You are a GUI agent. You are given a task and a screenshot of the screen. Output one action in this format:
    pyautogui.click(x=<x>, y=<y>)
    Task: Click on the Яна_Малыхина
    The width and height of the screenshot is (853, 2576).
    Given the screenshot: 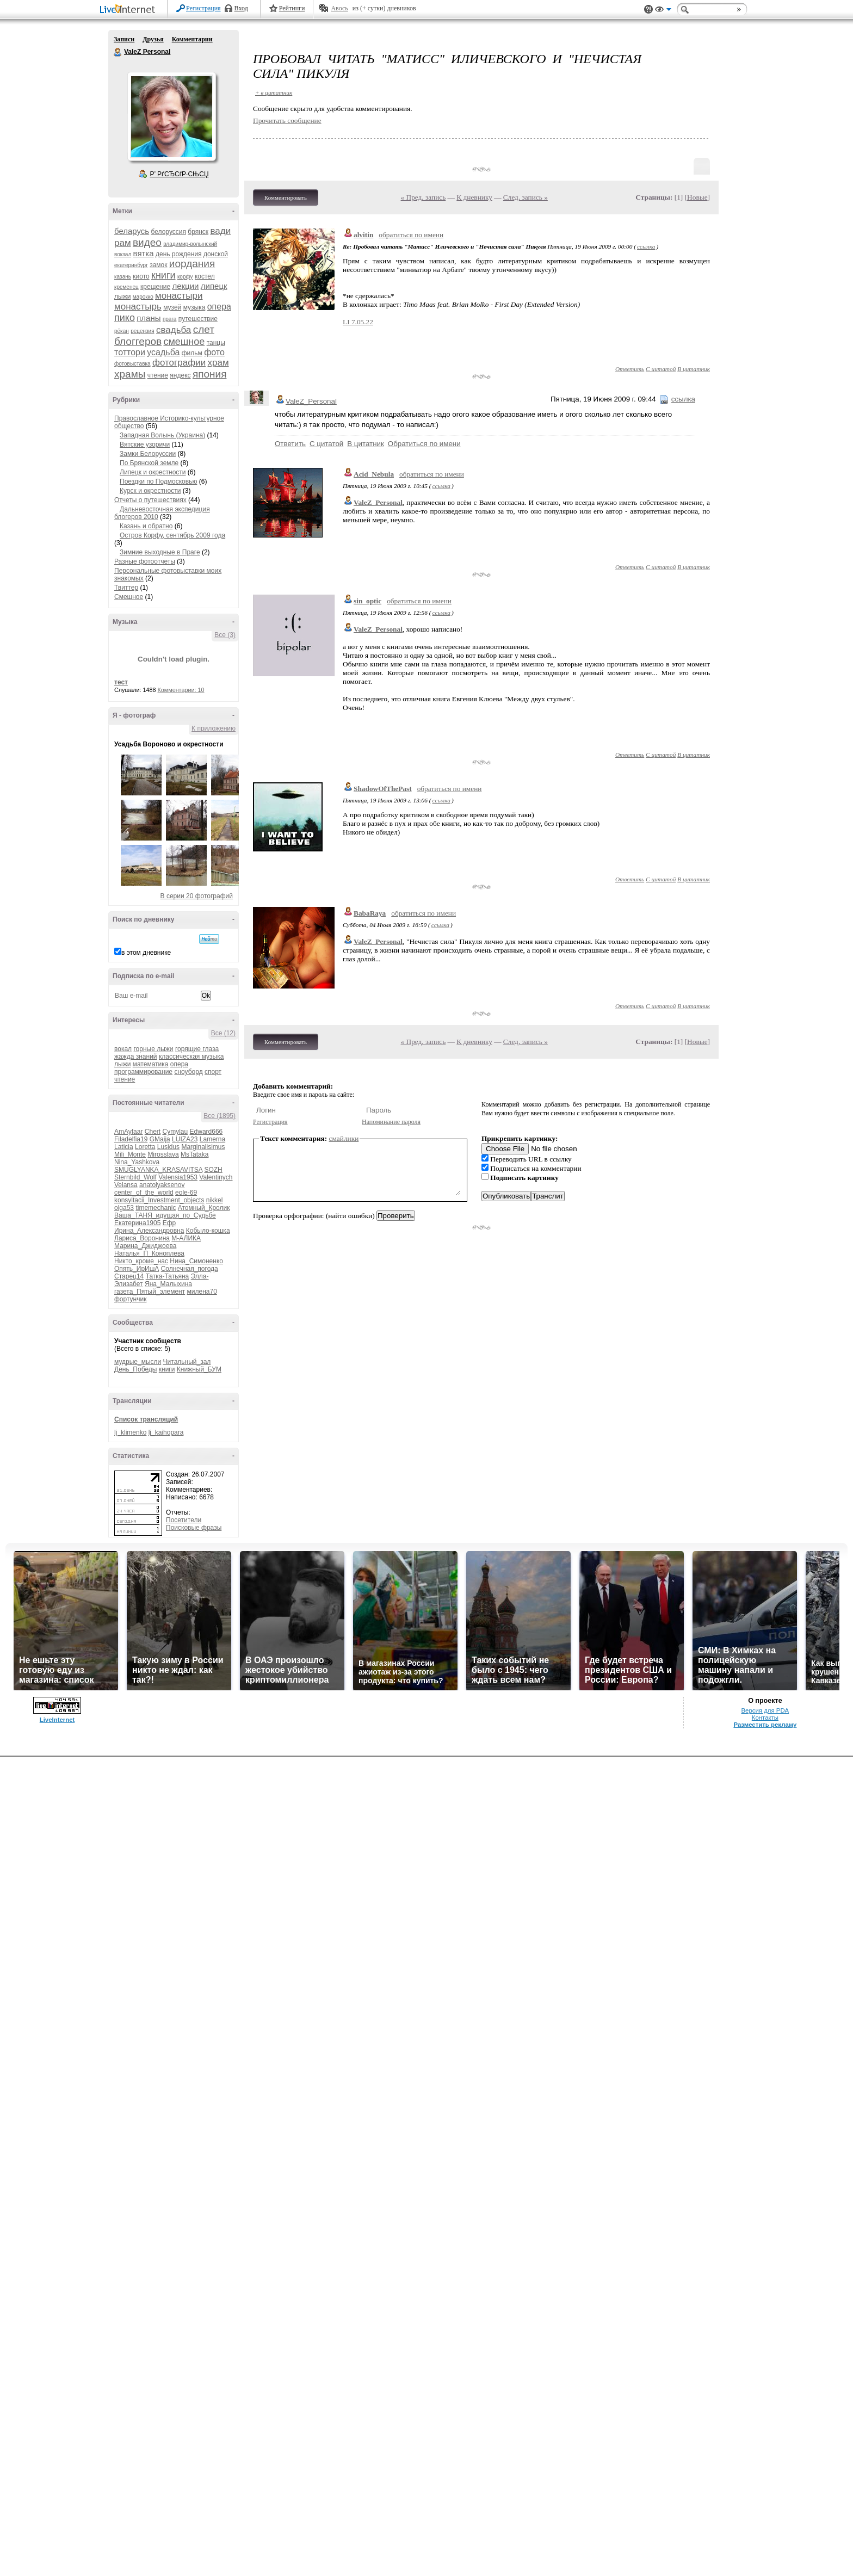 What is the action you would take?
    pyautogui.click(x=168, y=1284)
    